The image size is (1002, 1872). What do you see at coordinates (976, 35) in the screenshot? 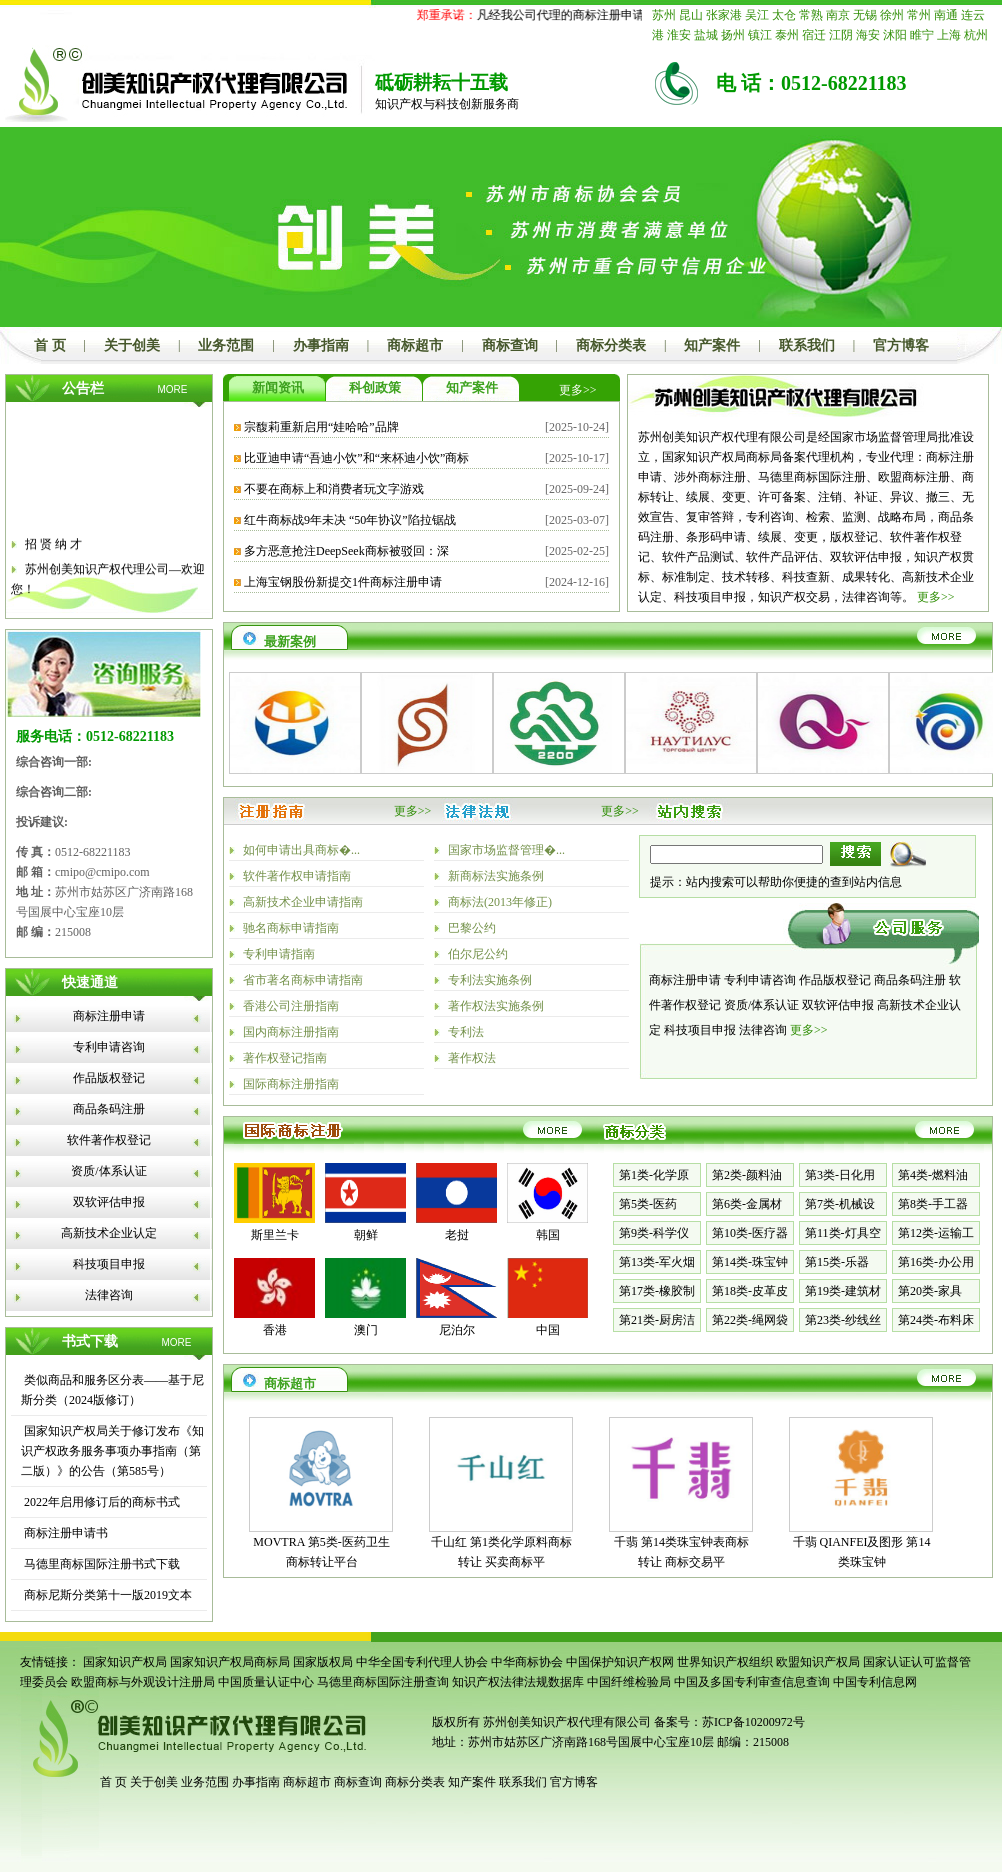
I see `杭州` at bounding box center [976, 35].